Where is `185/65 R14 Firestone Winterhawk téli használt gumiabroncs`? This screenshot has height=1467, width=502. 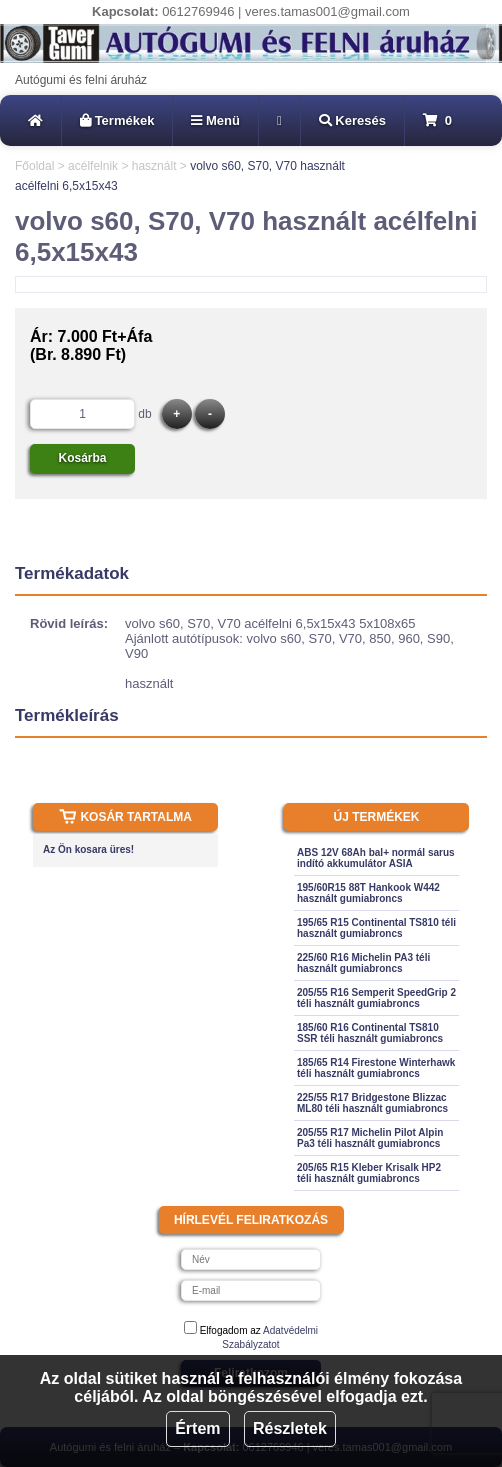 185/65 R14 Firestone Winterhawk téli használt gumiabroncs is located at coordinates (376, 1068).